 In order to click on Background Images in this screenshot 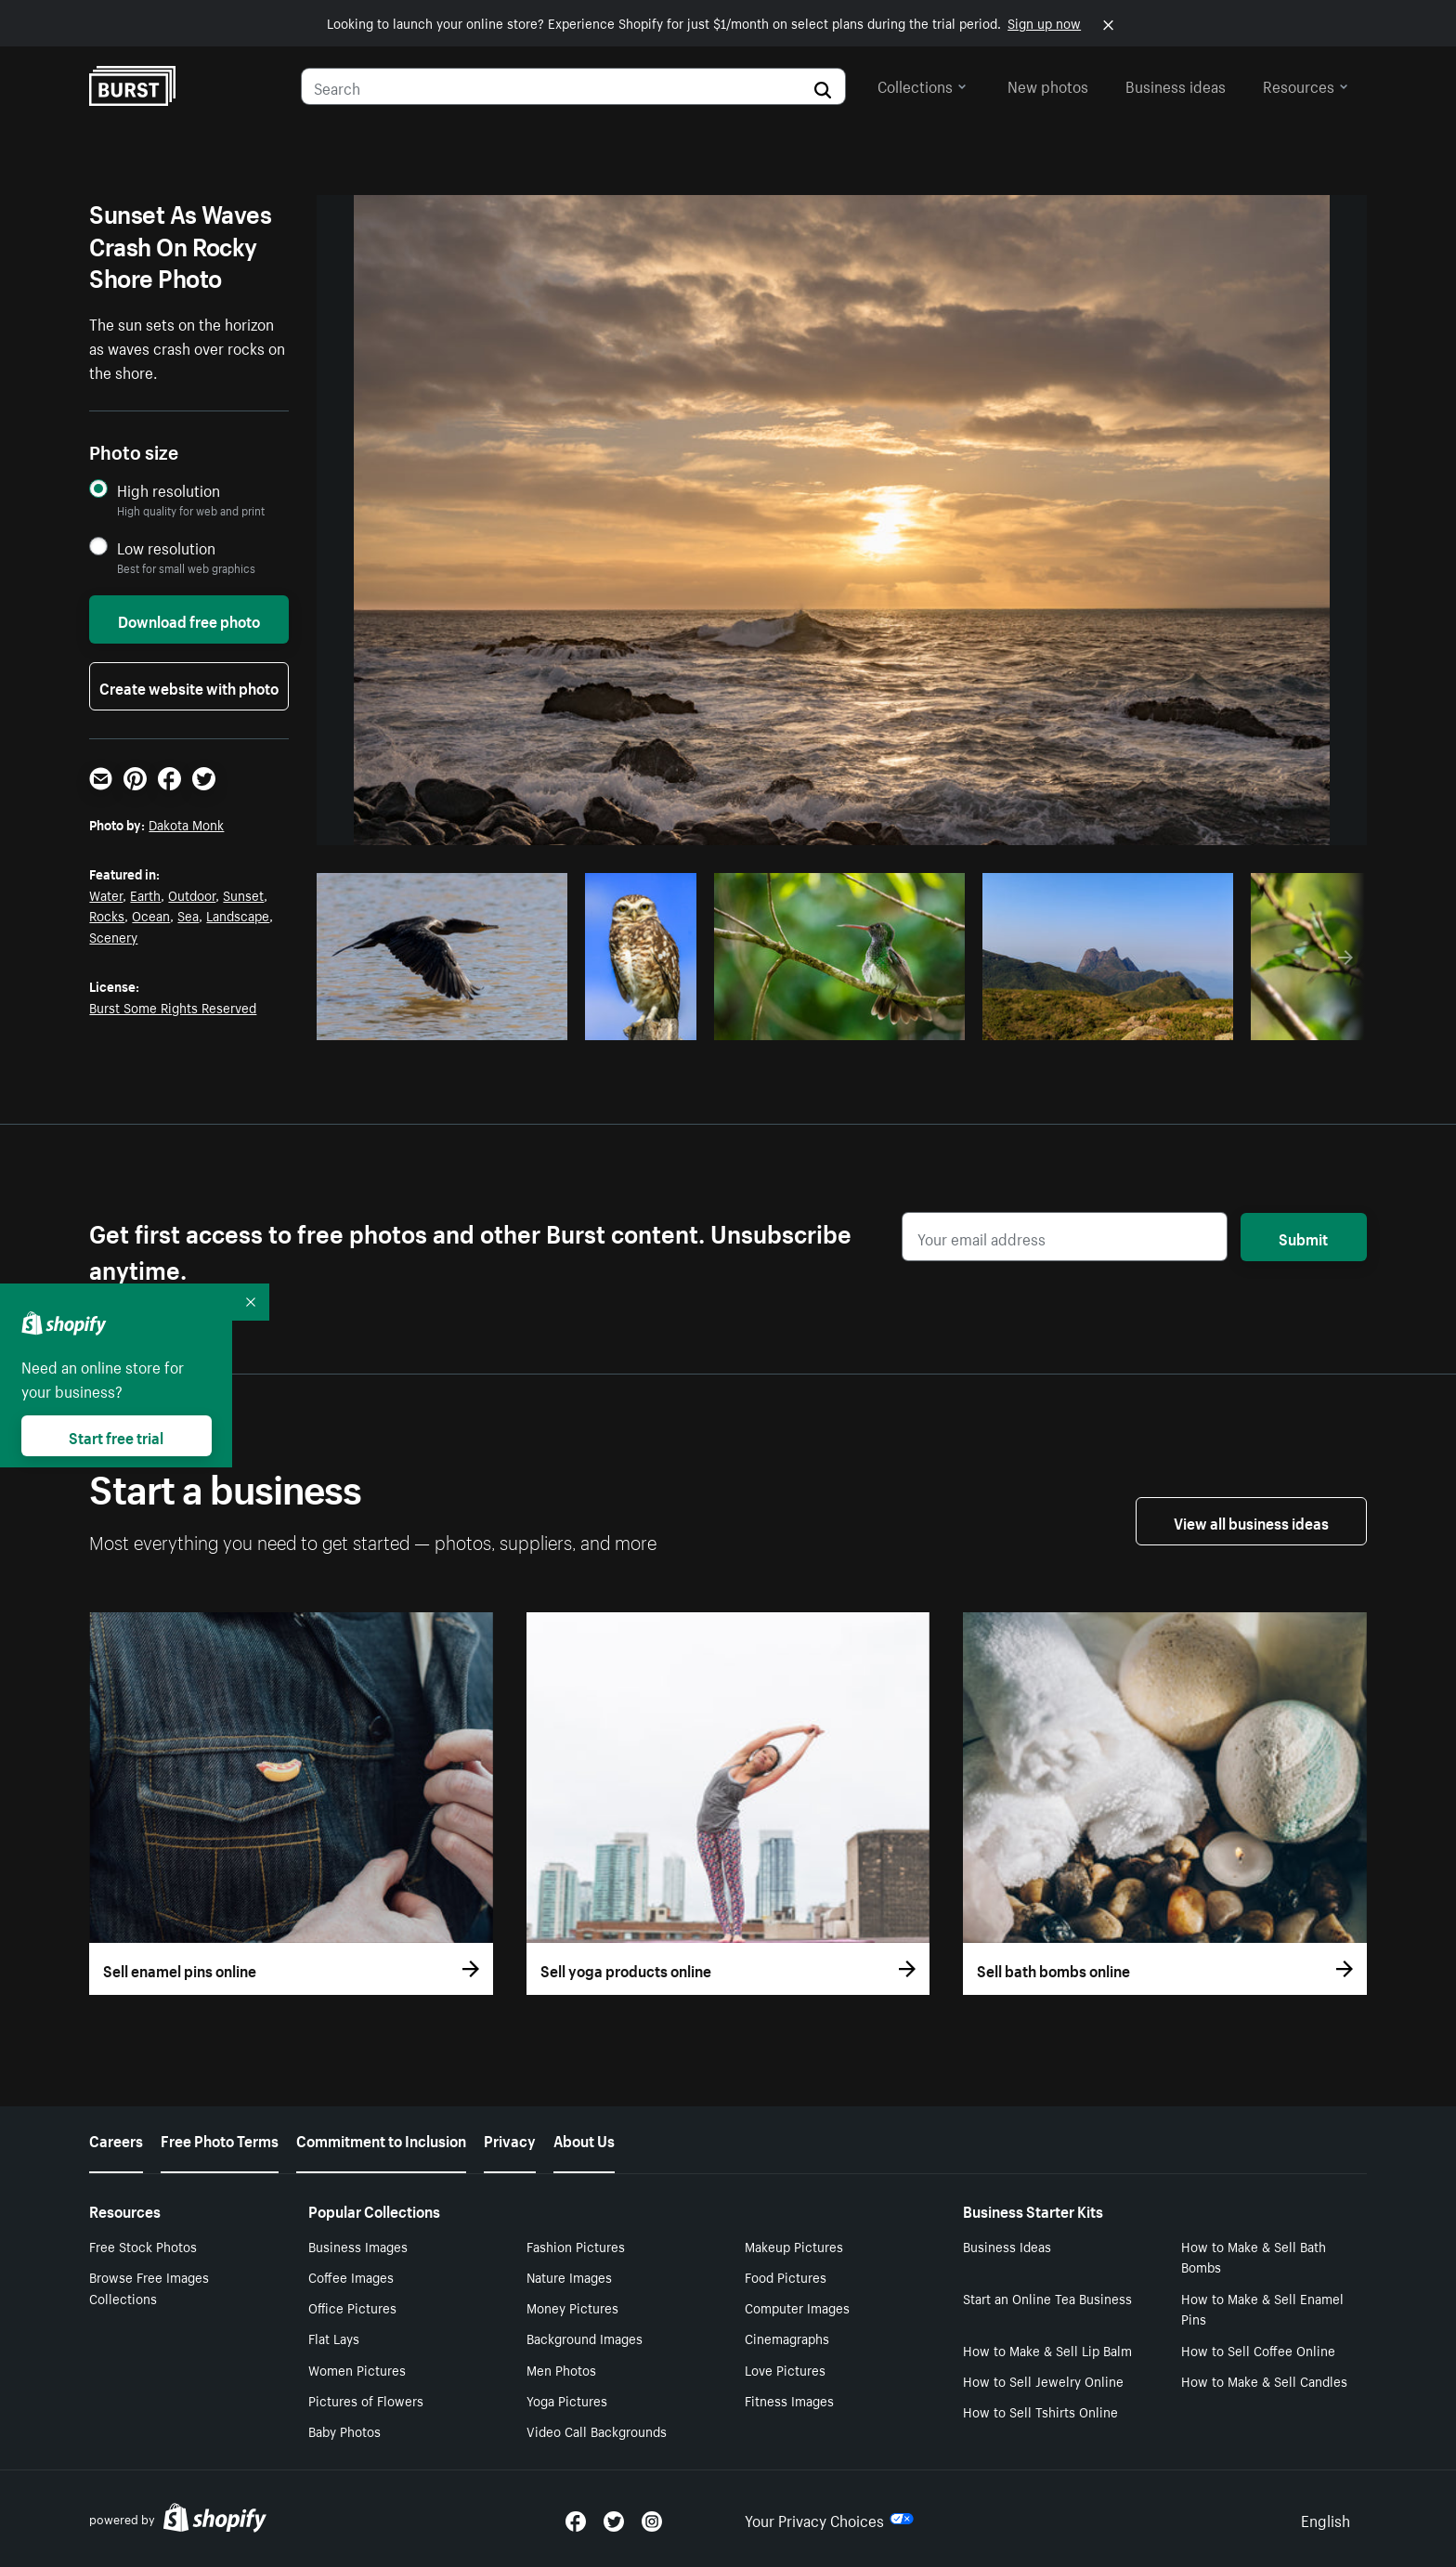, I will do `click(584, 2337)`.